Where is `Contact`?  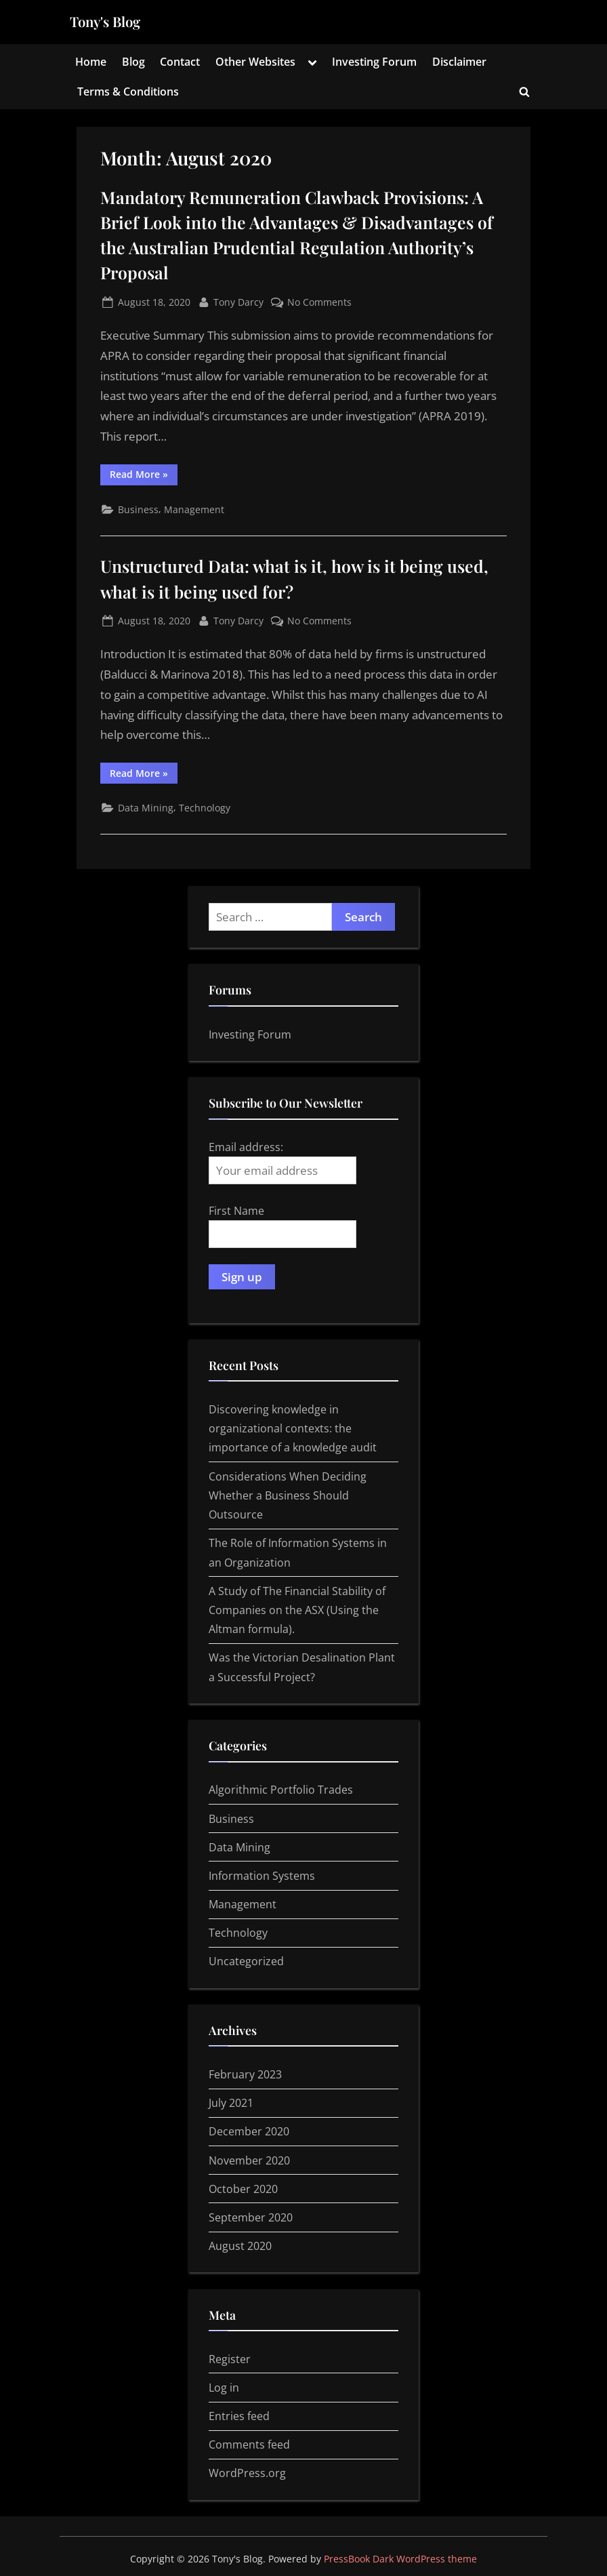
Contact is located at coordinates (180, 61).